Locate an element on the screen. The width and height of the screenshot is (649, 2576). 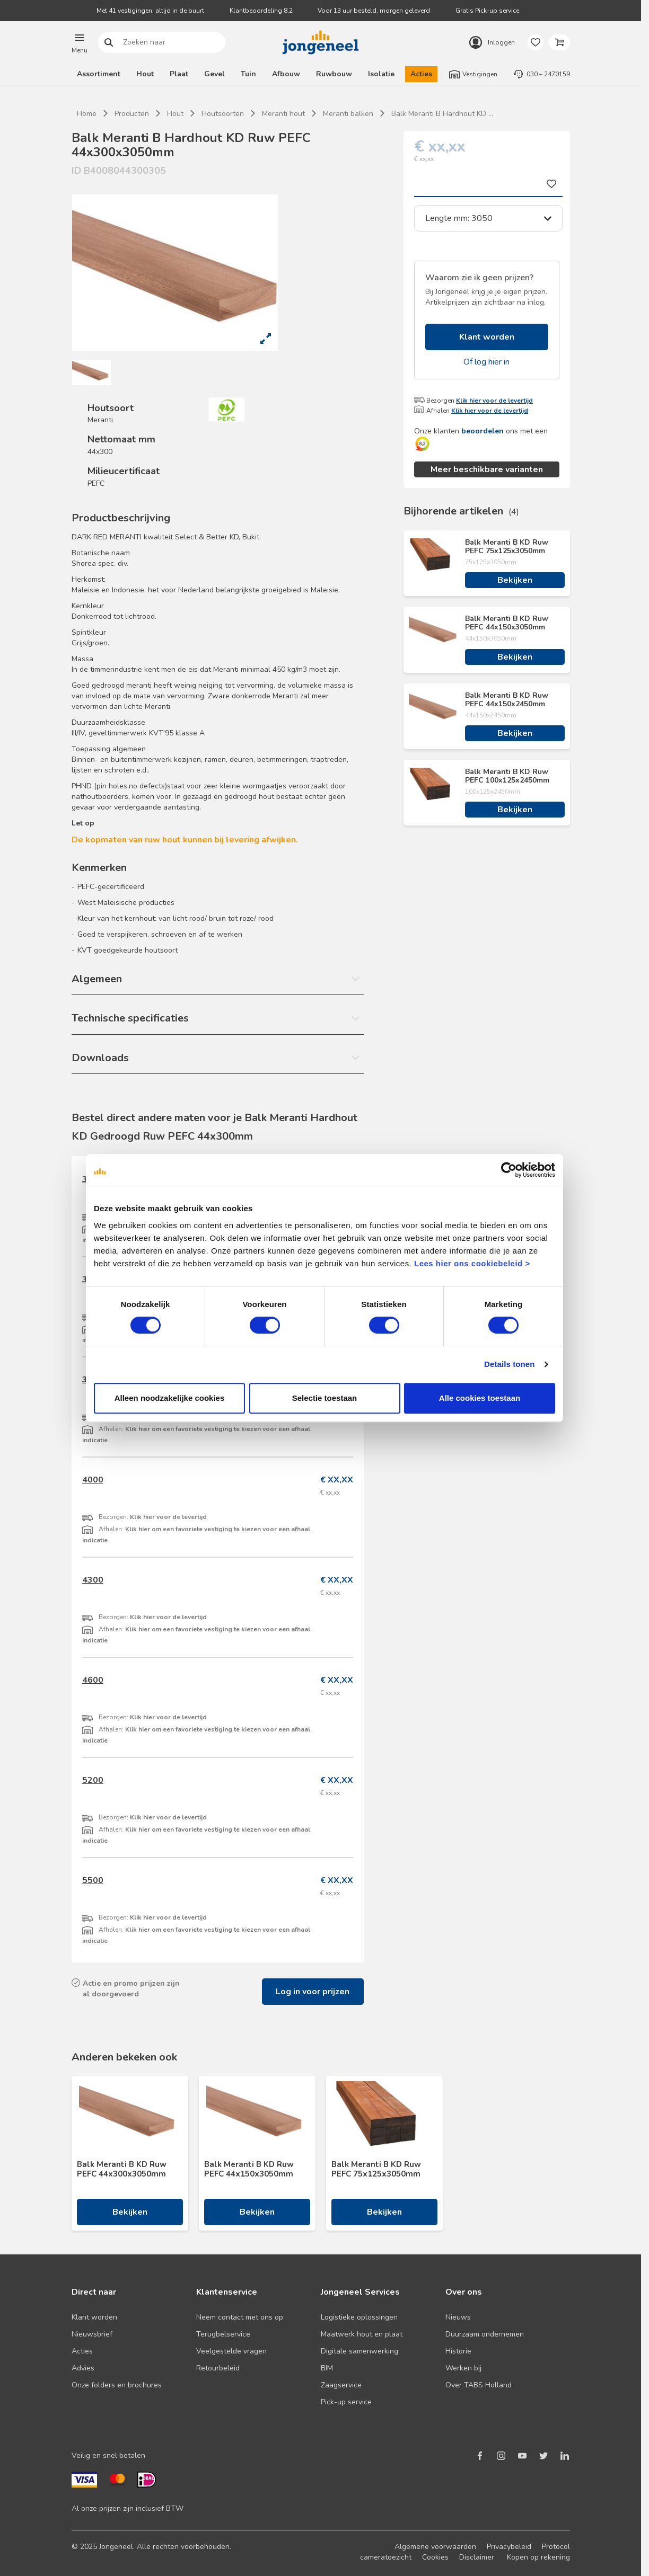
Terugbelservice is located at coordinates (223, 2334).